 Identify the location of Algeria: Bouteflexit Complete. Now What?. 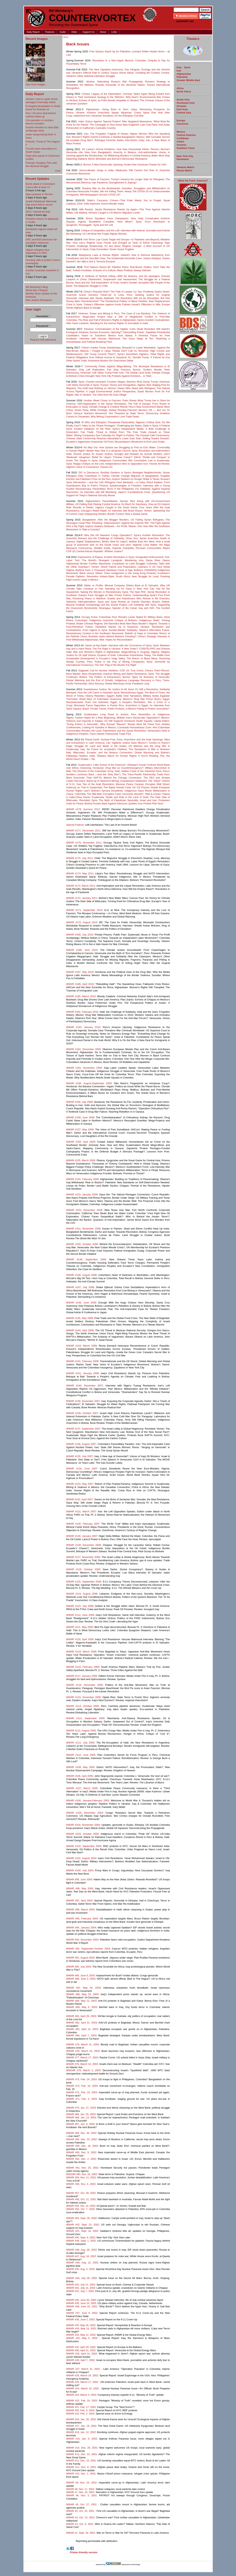
(105, 221).